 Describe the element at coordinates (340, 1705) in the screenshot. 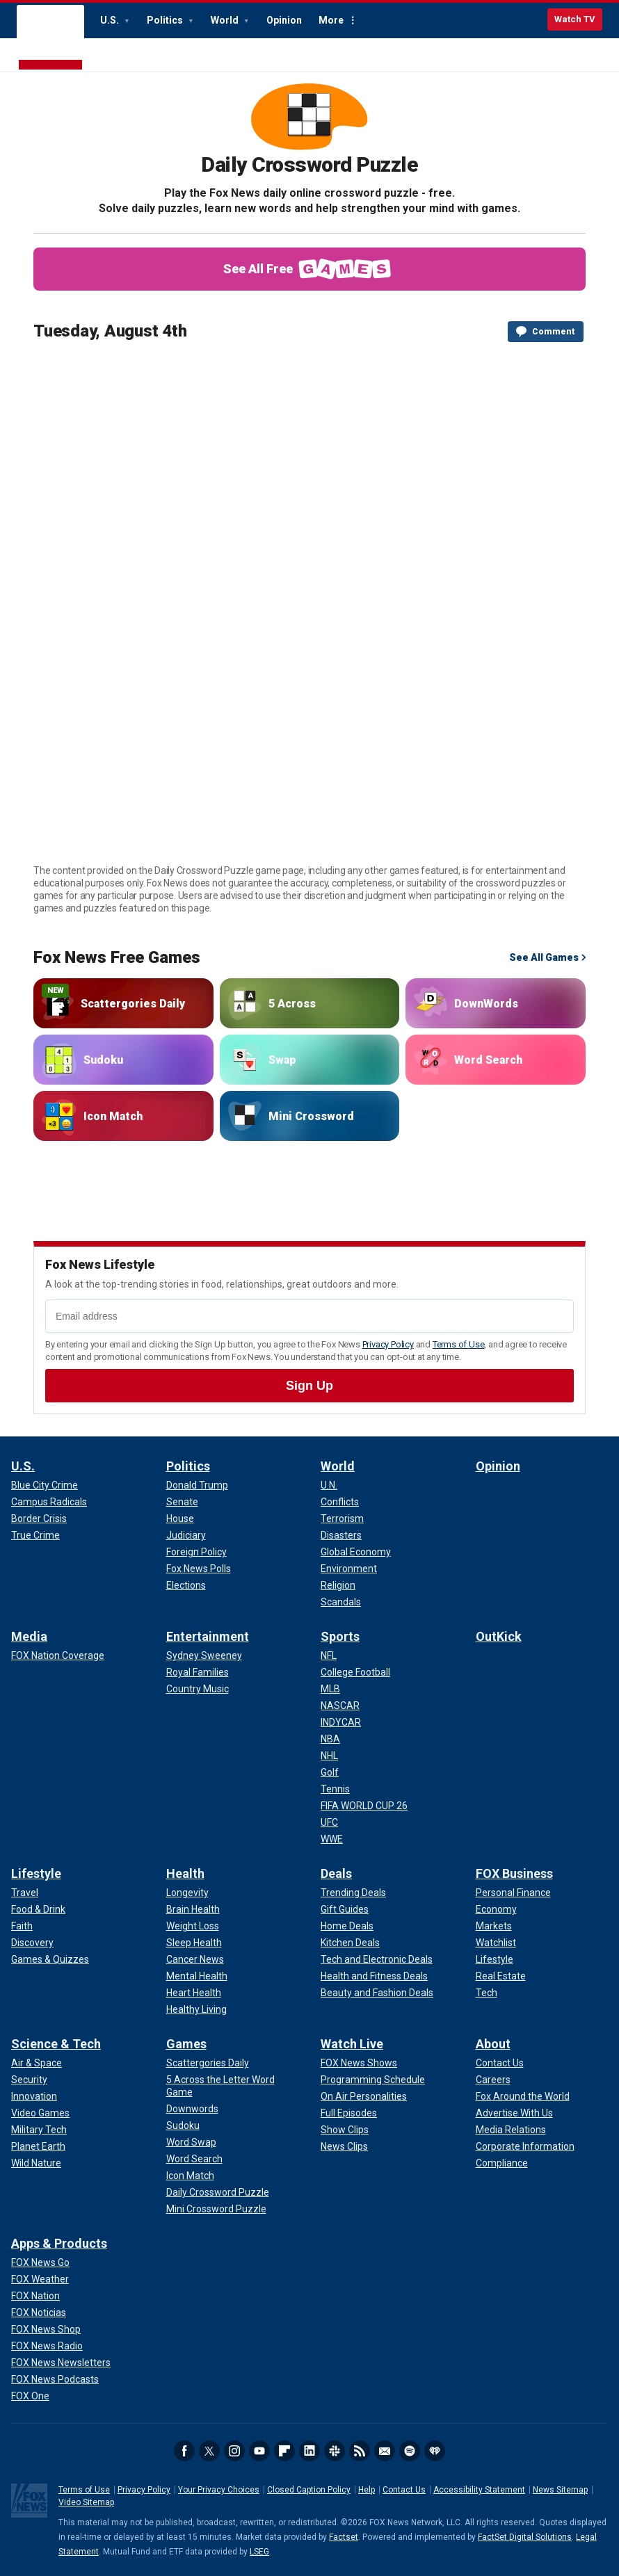

I see `[Sports - NASCAR]` at that location.